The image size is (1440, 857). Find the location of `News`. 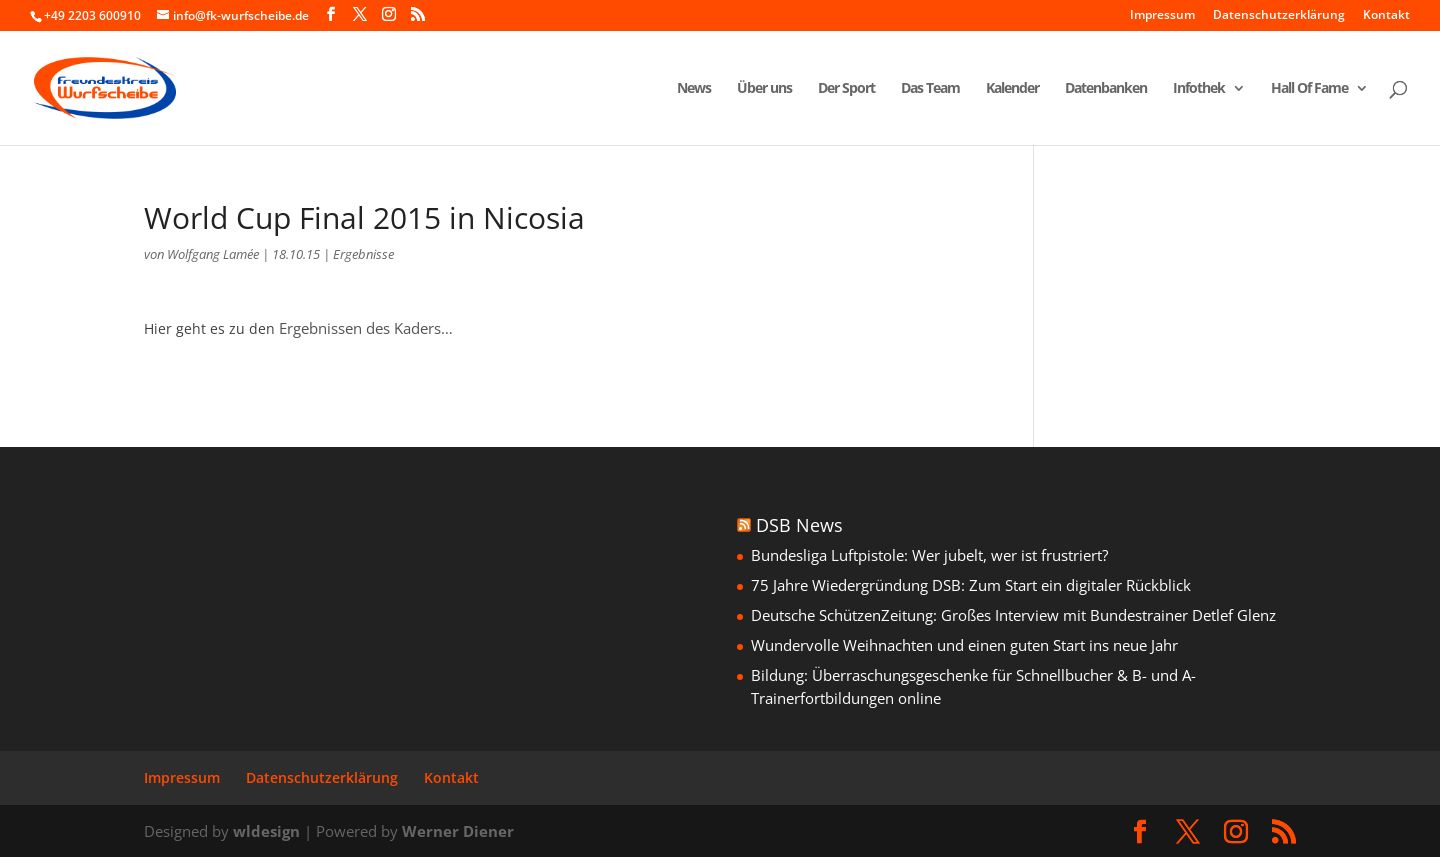

News is located at coordinates (694, 89).